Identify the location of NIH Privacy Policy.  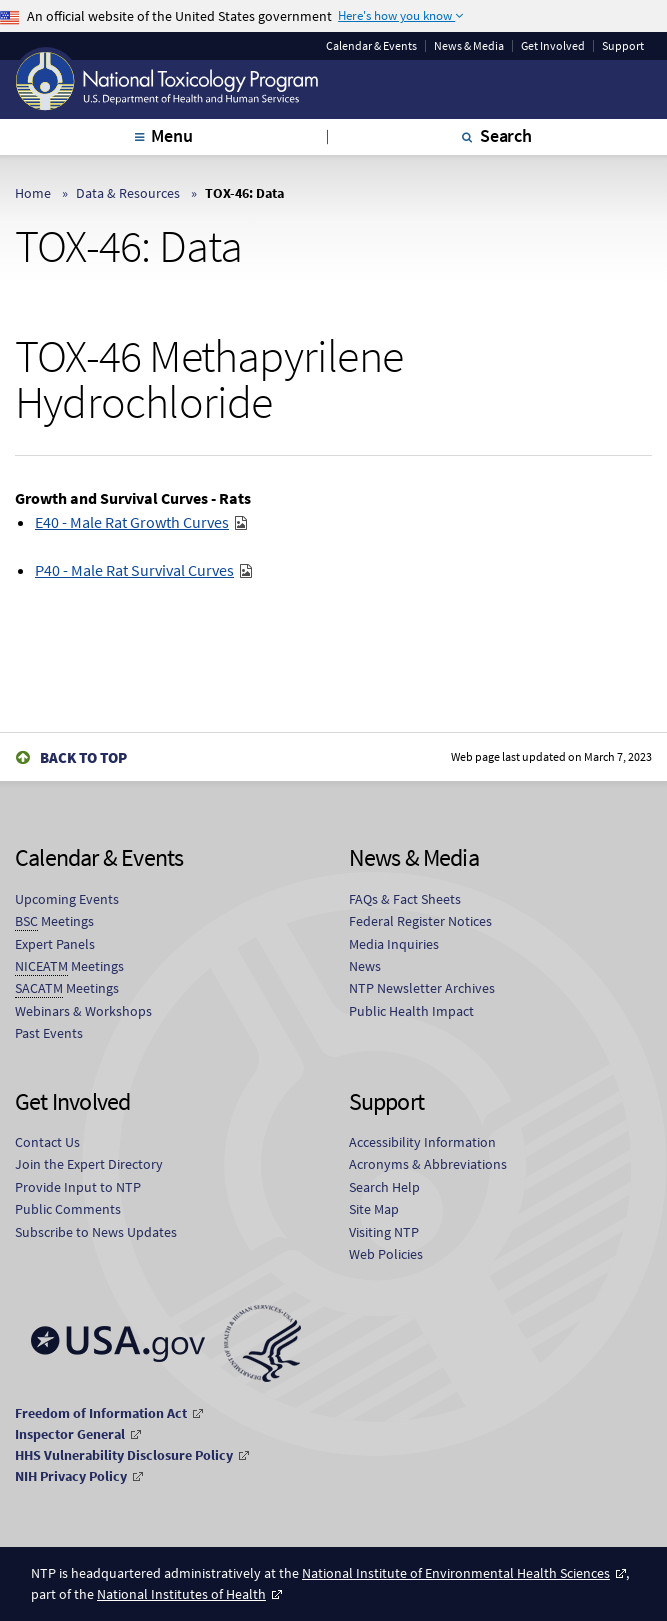
(71, 1476).